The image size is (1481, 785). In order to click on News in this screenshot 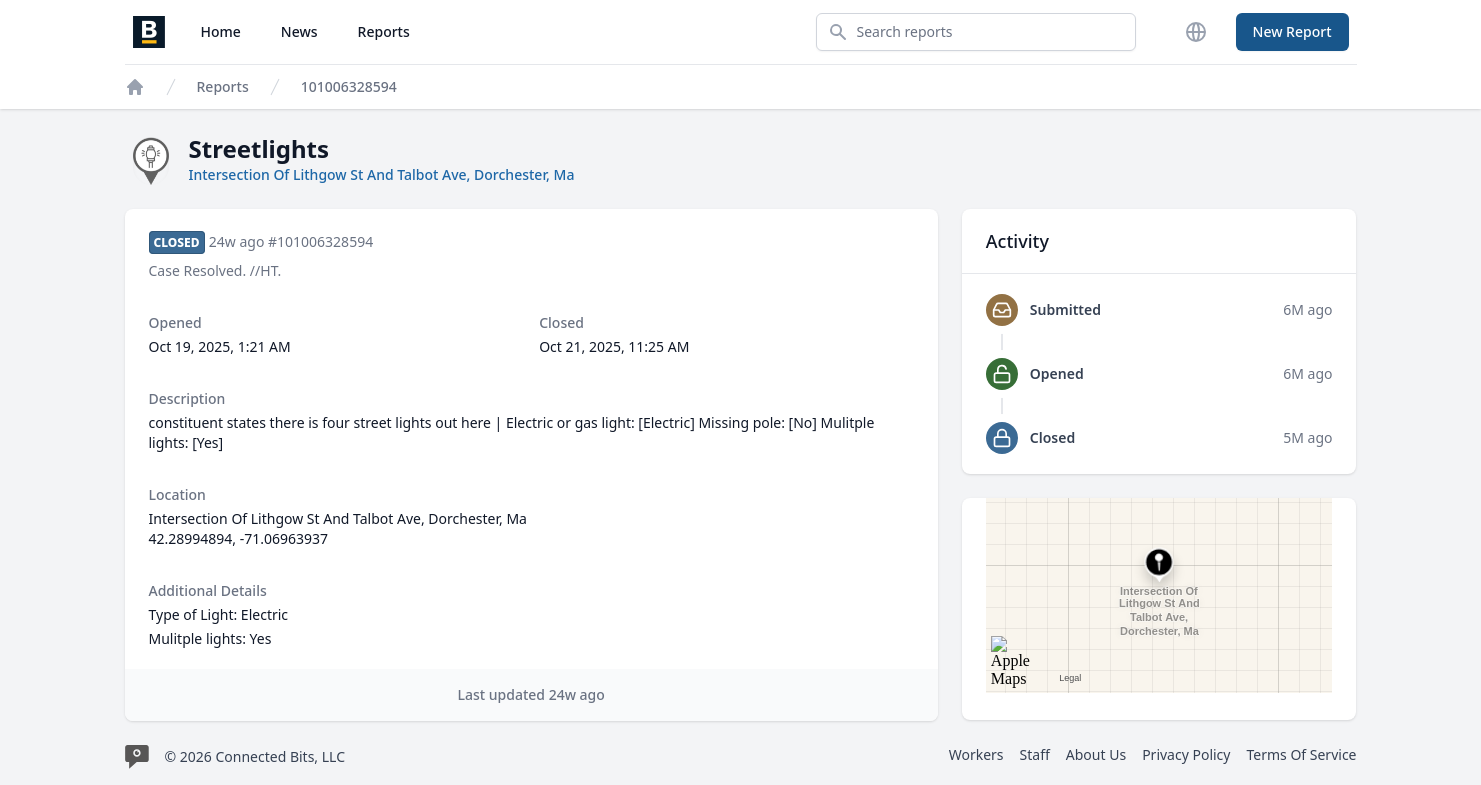, I will do `click(299, 31)`.